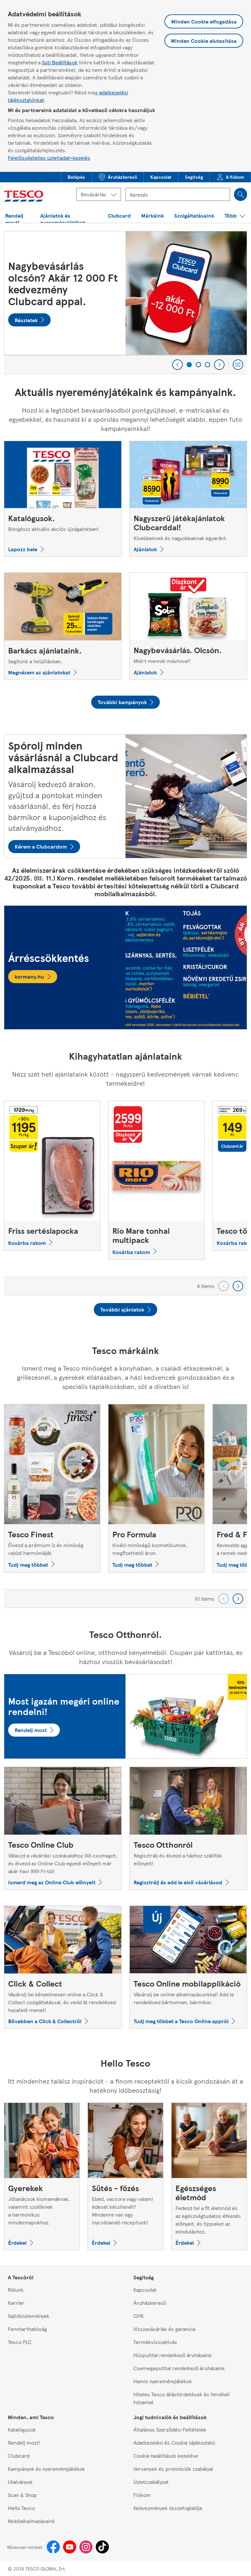 This screenshot has width=251, height=2576. I want to click on [Tesco Otthonról, Regisztrálj és élvezd a házhoz szállítás előnyeit!], so click(188, 1828).